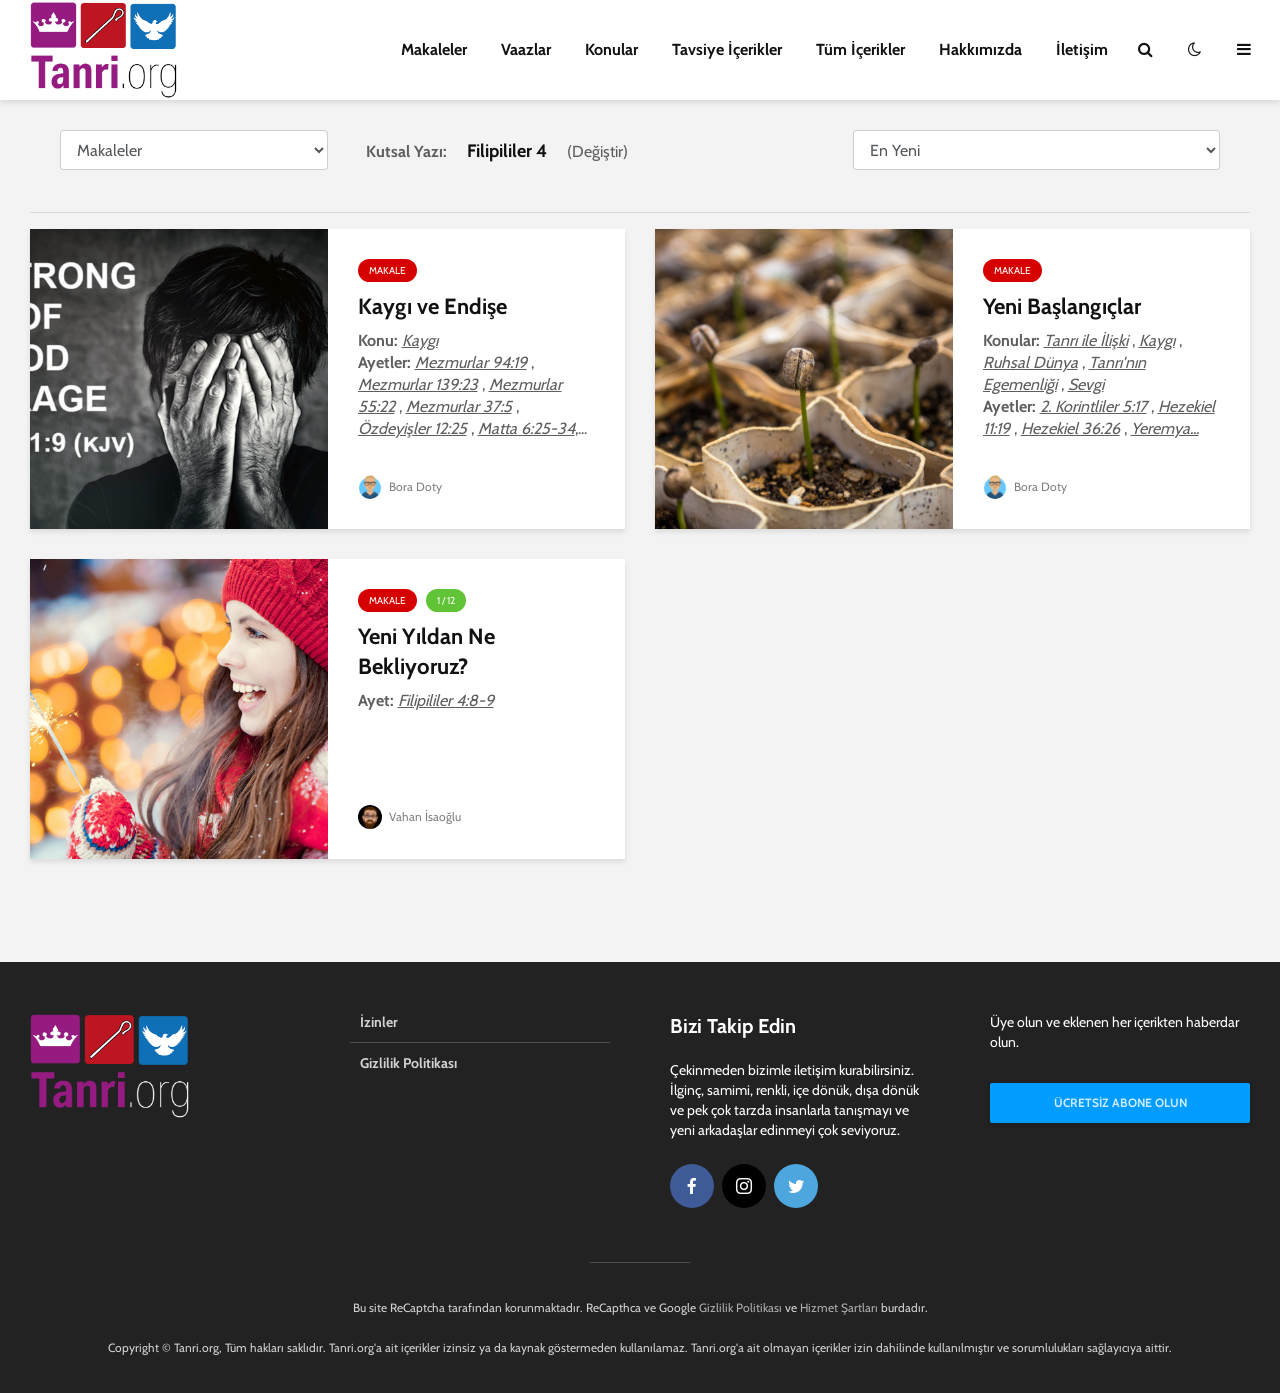 The height and width of the screenshot is (1393, 1280). I want to click on Mezmurlar 37:5, so click(459, 406).